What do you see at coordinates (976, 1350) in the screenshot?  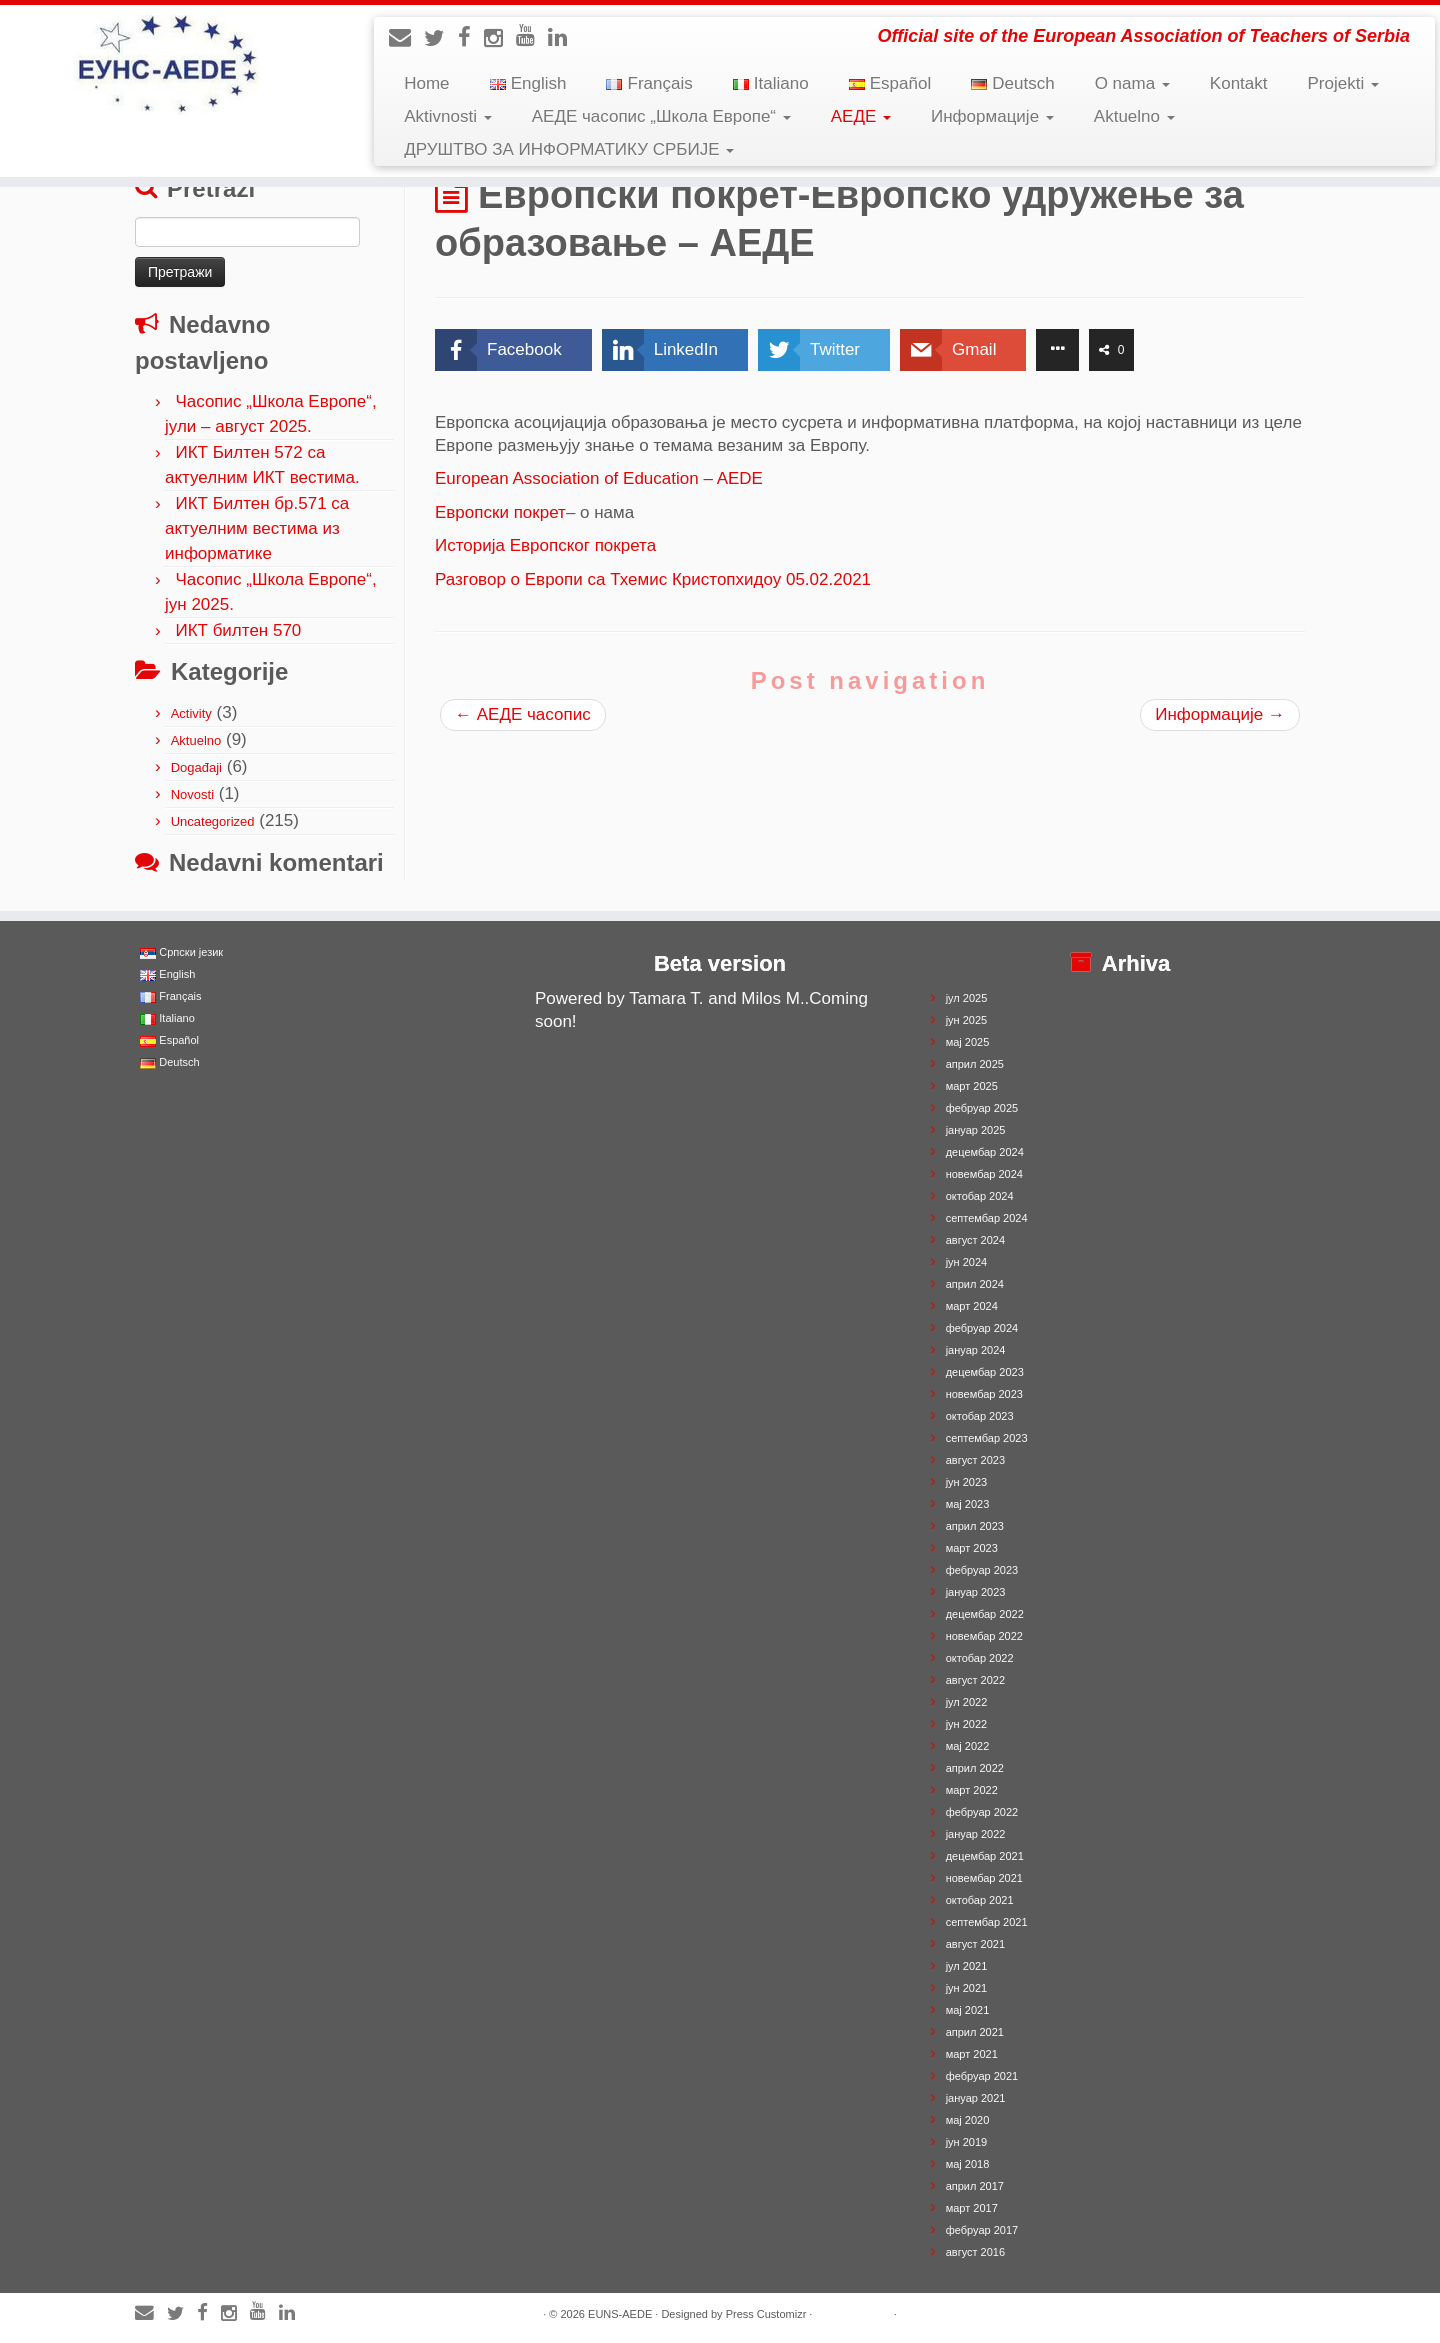 I see `јануар 2024` at bounding box center [976, 1350].